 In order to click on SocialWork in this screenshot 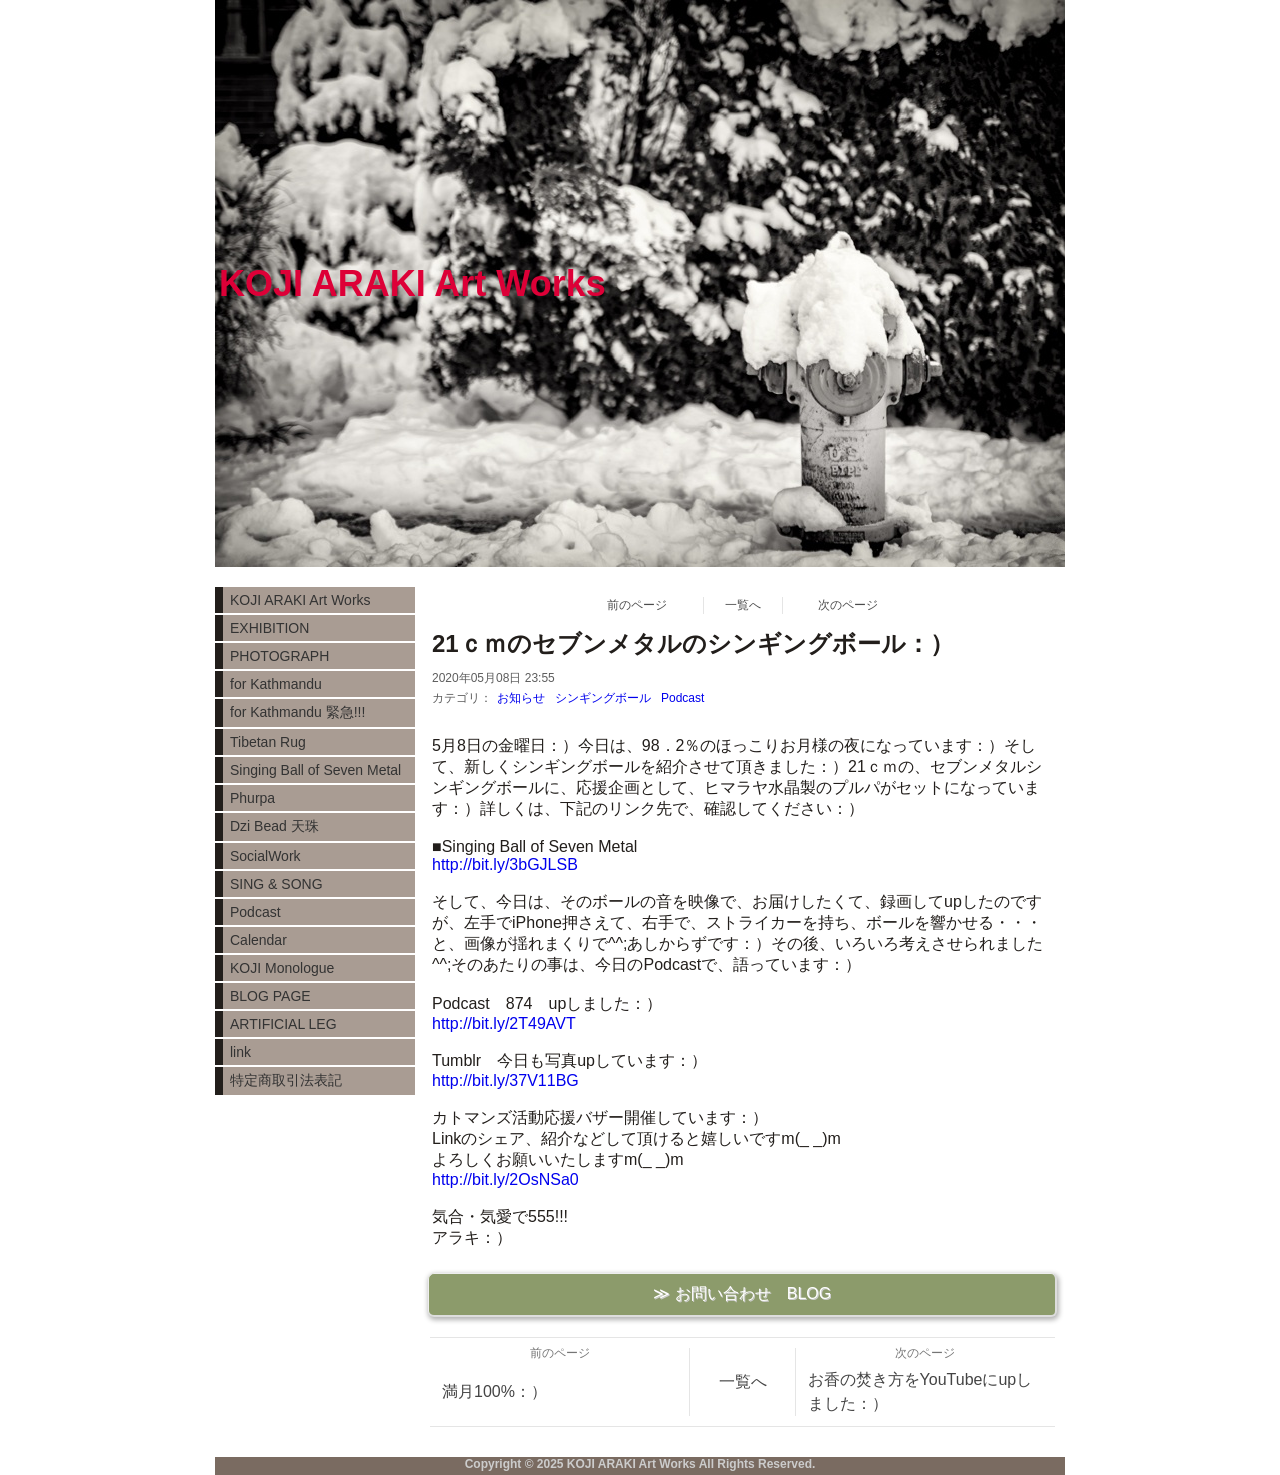, I will do `click(265, 856)`.